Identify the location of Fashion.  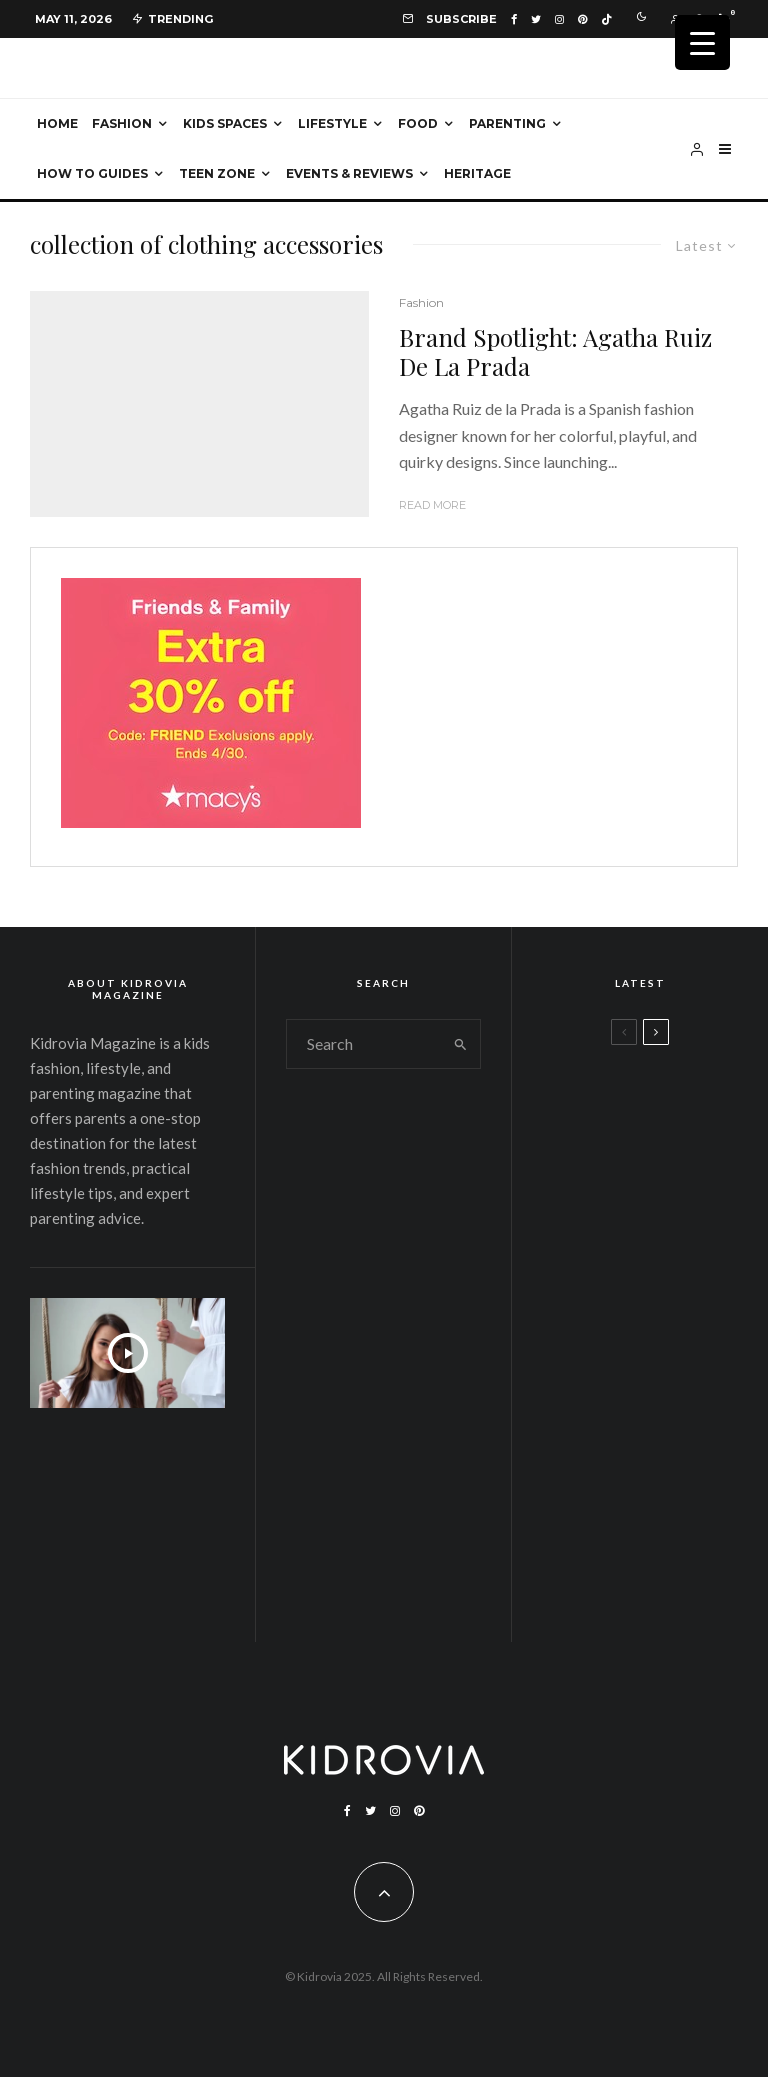
(122, 123).